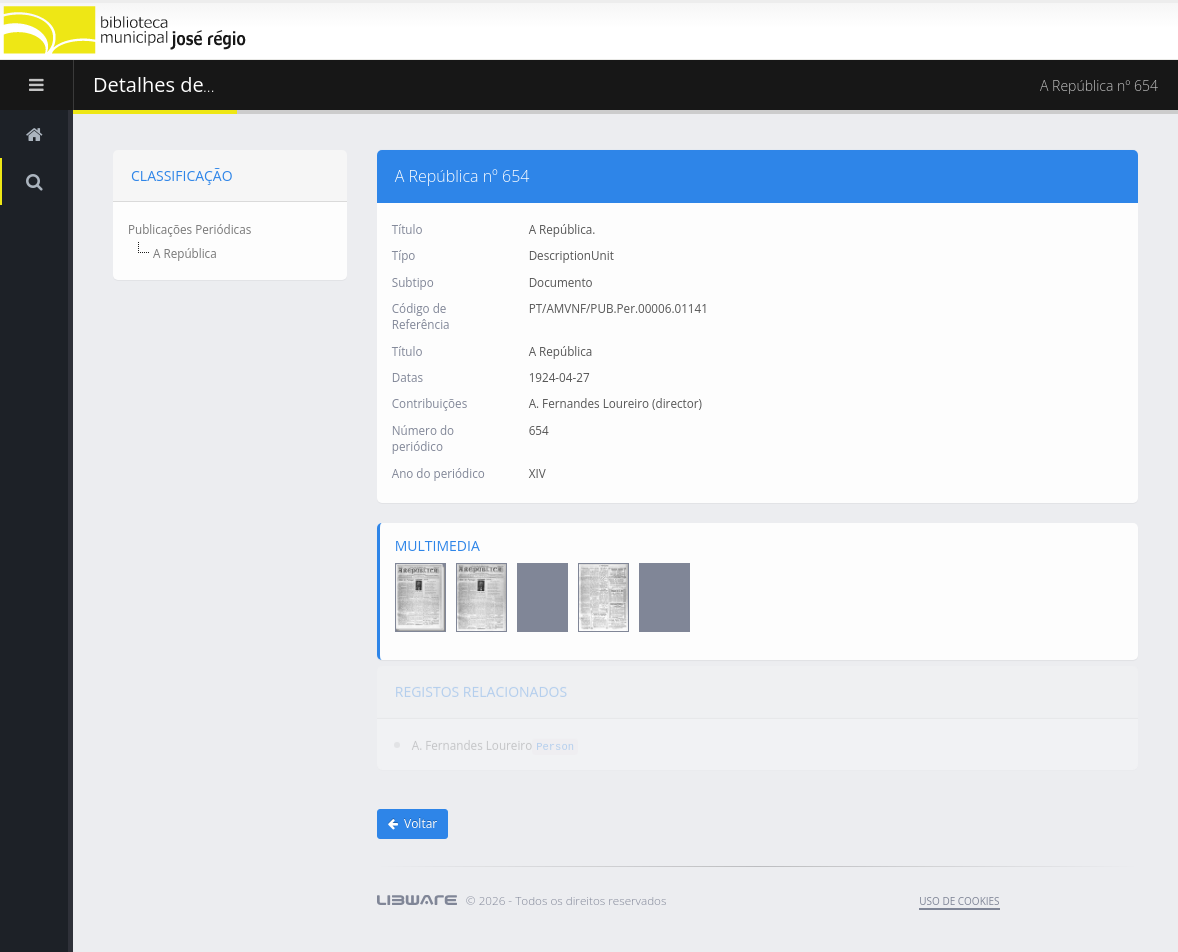  Describe the element at coordinates (421, 315) in the screenshot. I see `Código de Referência` at that location.